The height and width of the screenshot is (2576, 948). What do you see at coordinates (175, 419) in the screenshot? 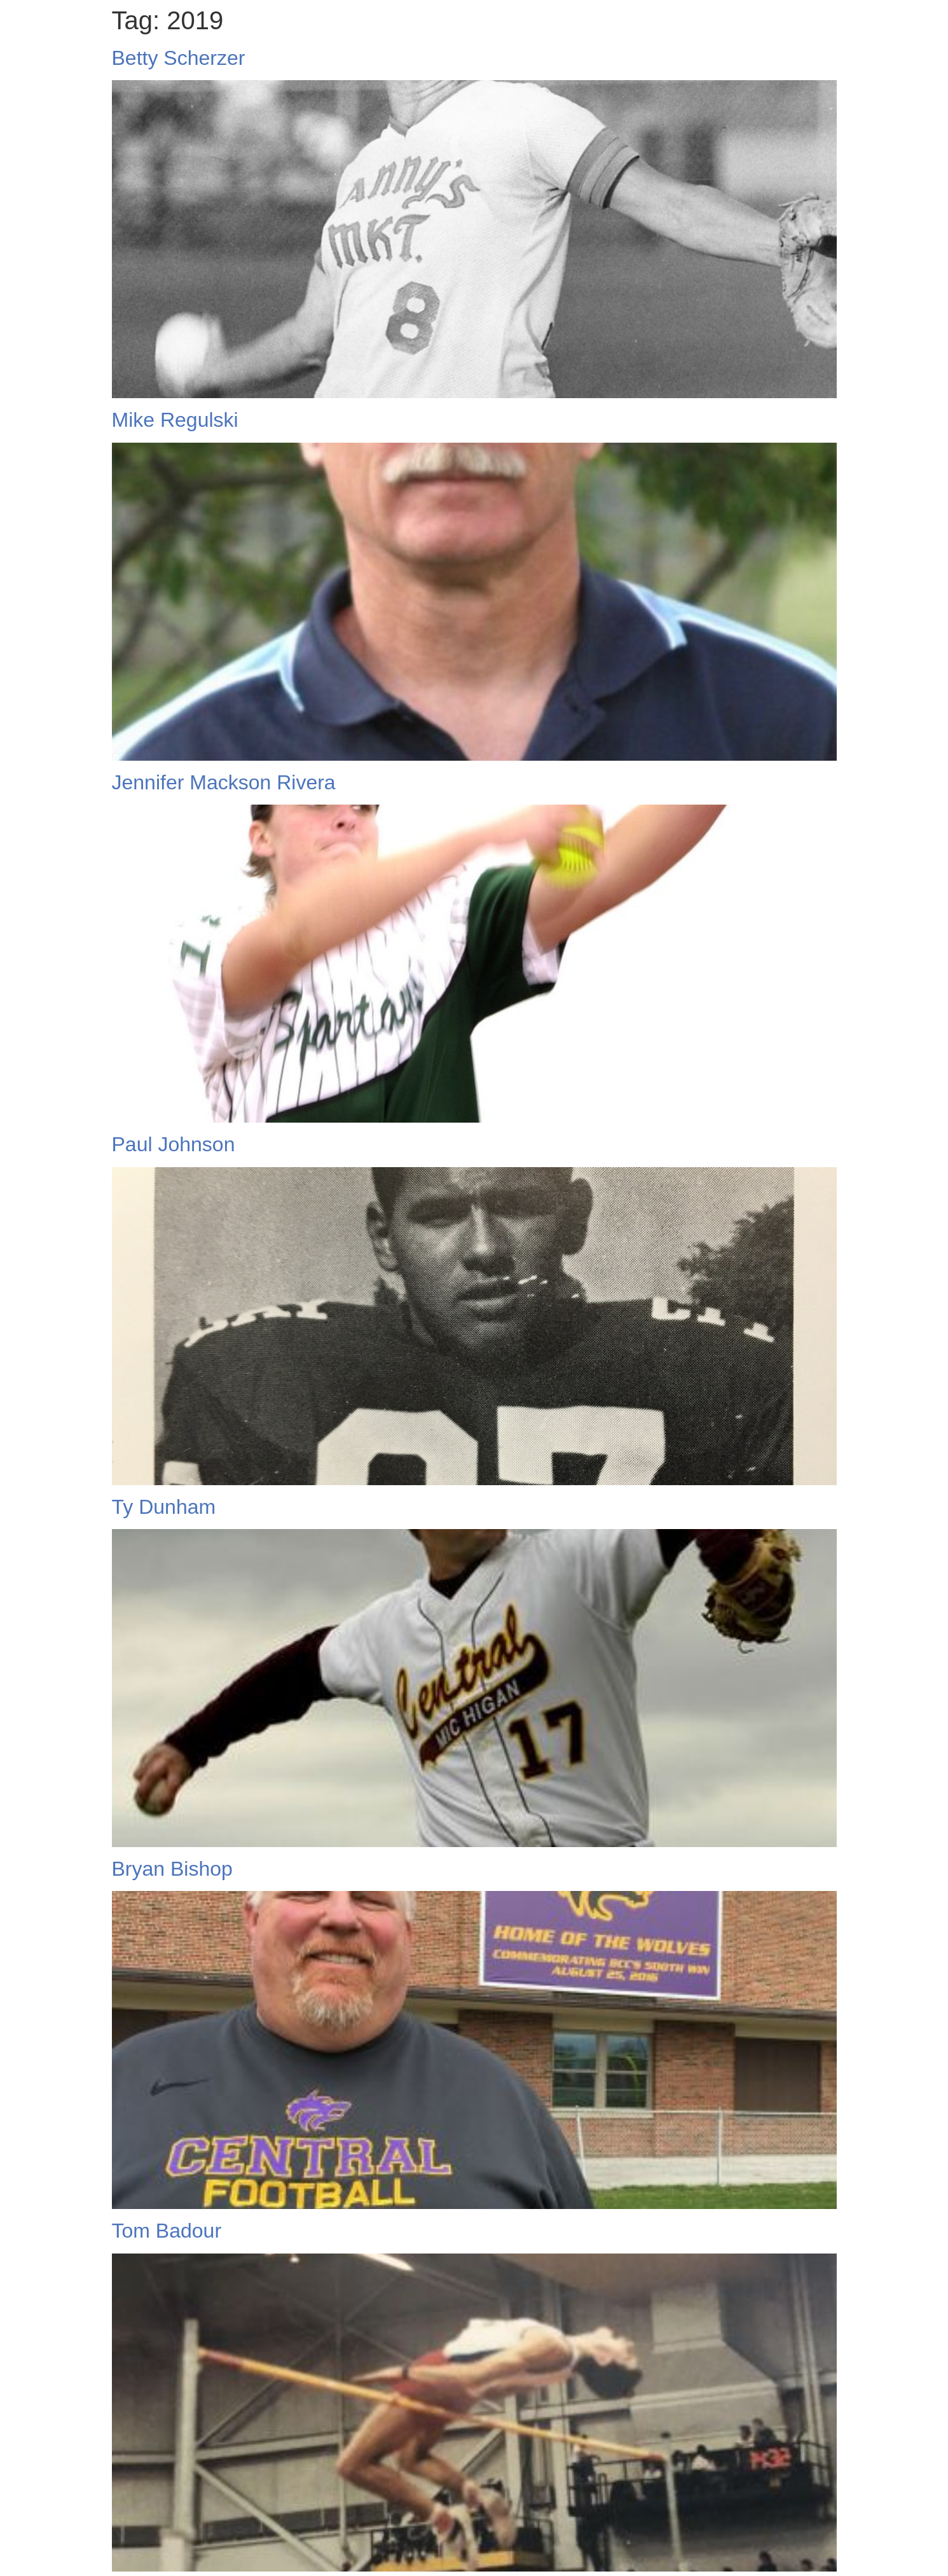
I see `Mike Regulski` at bounding box center [175, 419].